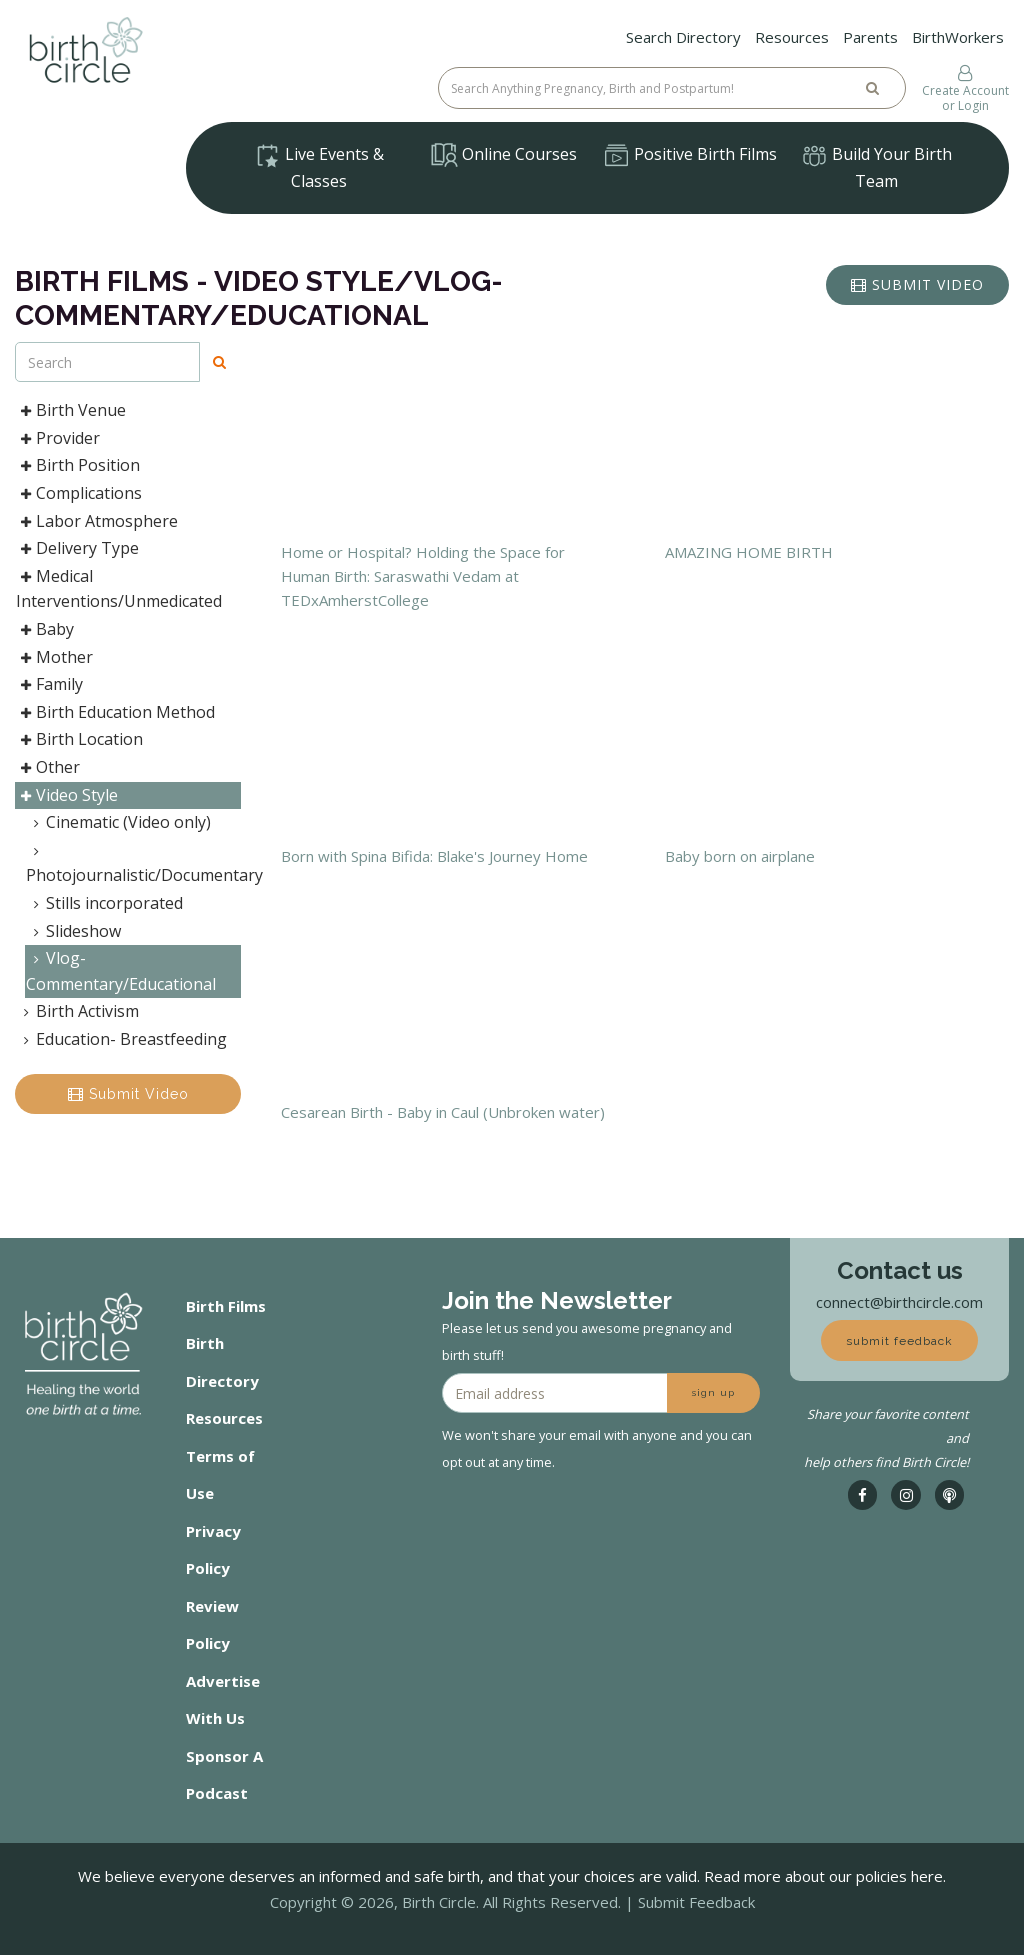 The width and height of the screenshot is (1024, 1955). What do you see at coordinates (690, 156) in the screenshot?
I see `Positive Birth Films` at bounding box center [690, 156].